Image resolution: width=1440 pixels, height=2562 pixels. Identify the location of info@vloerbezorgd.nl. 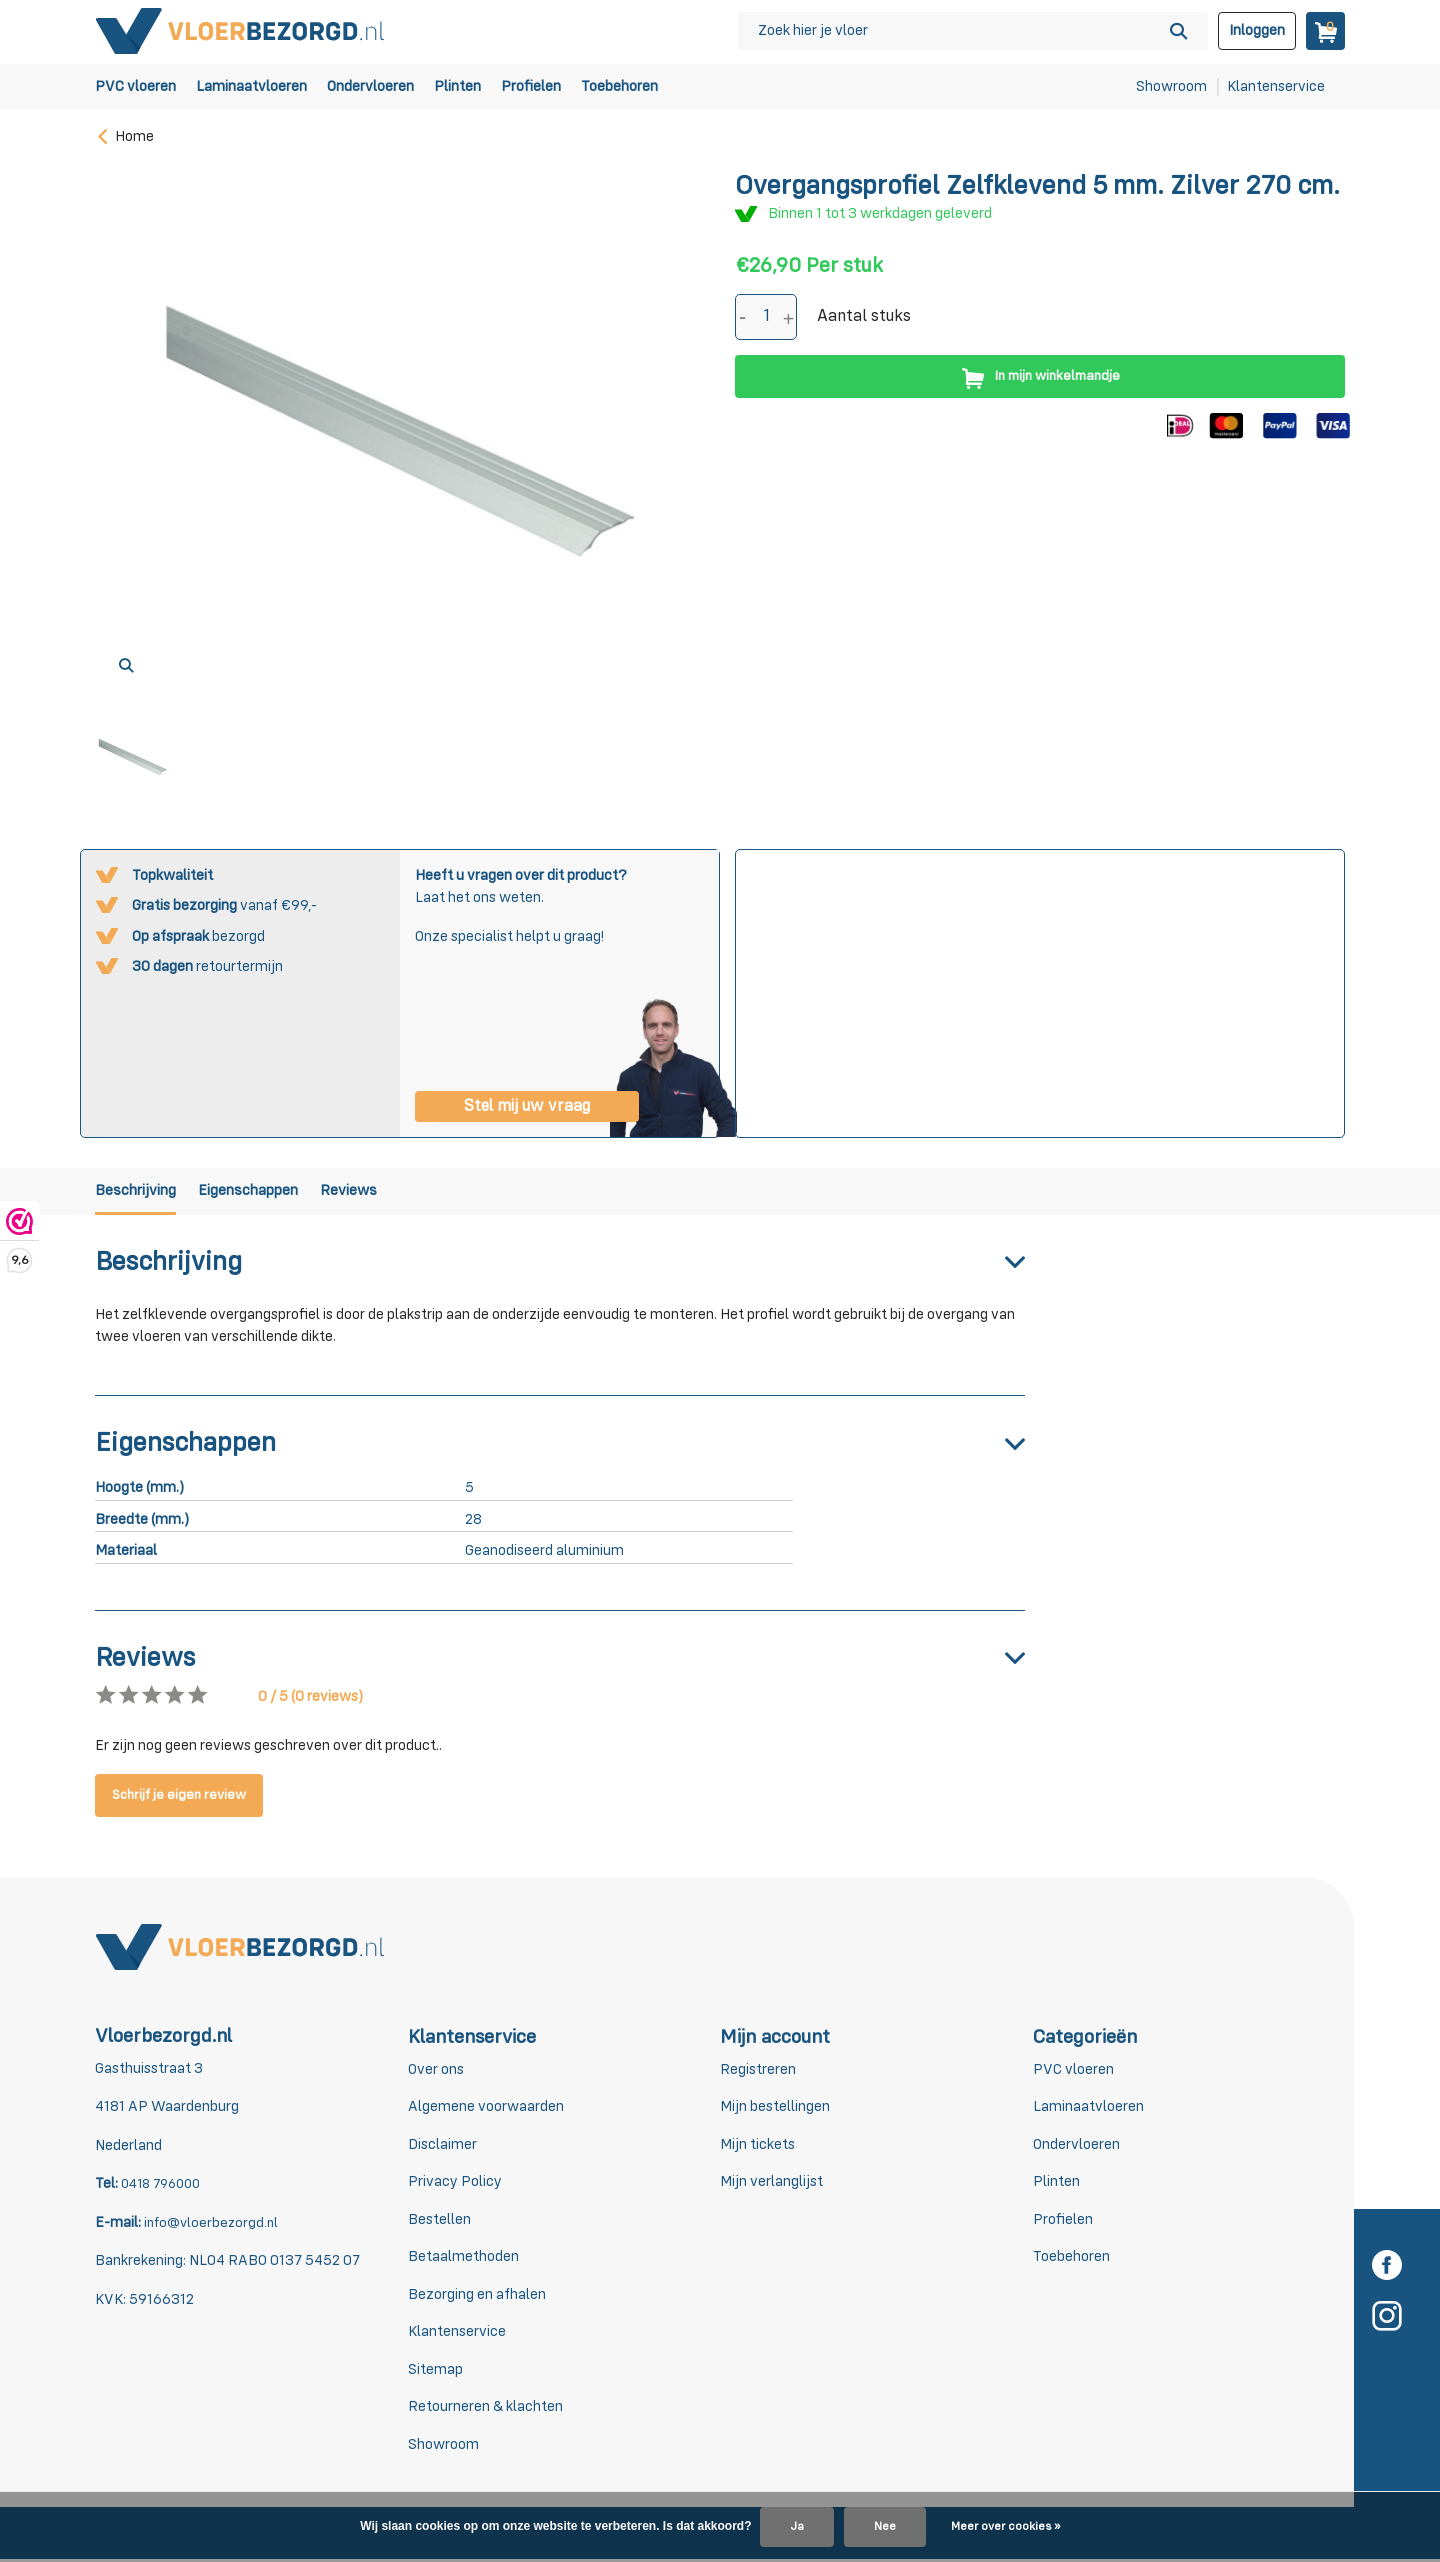
(212, 2224).